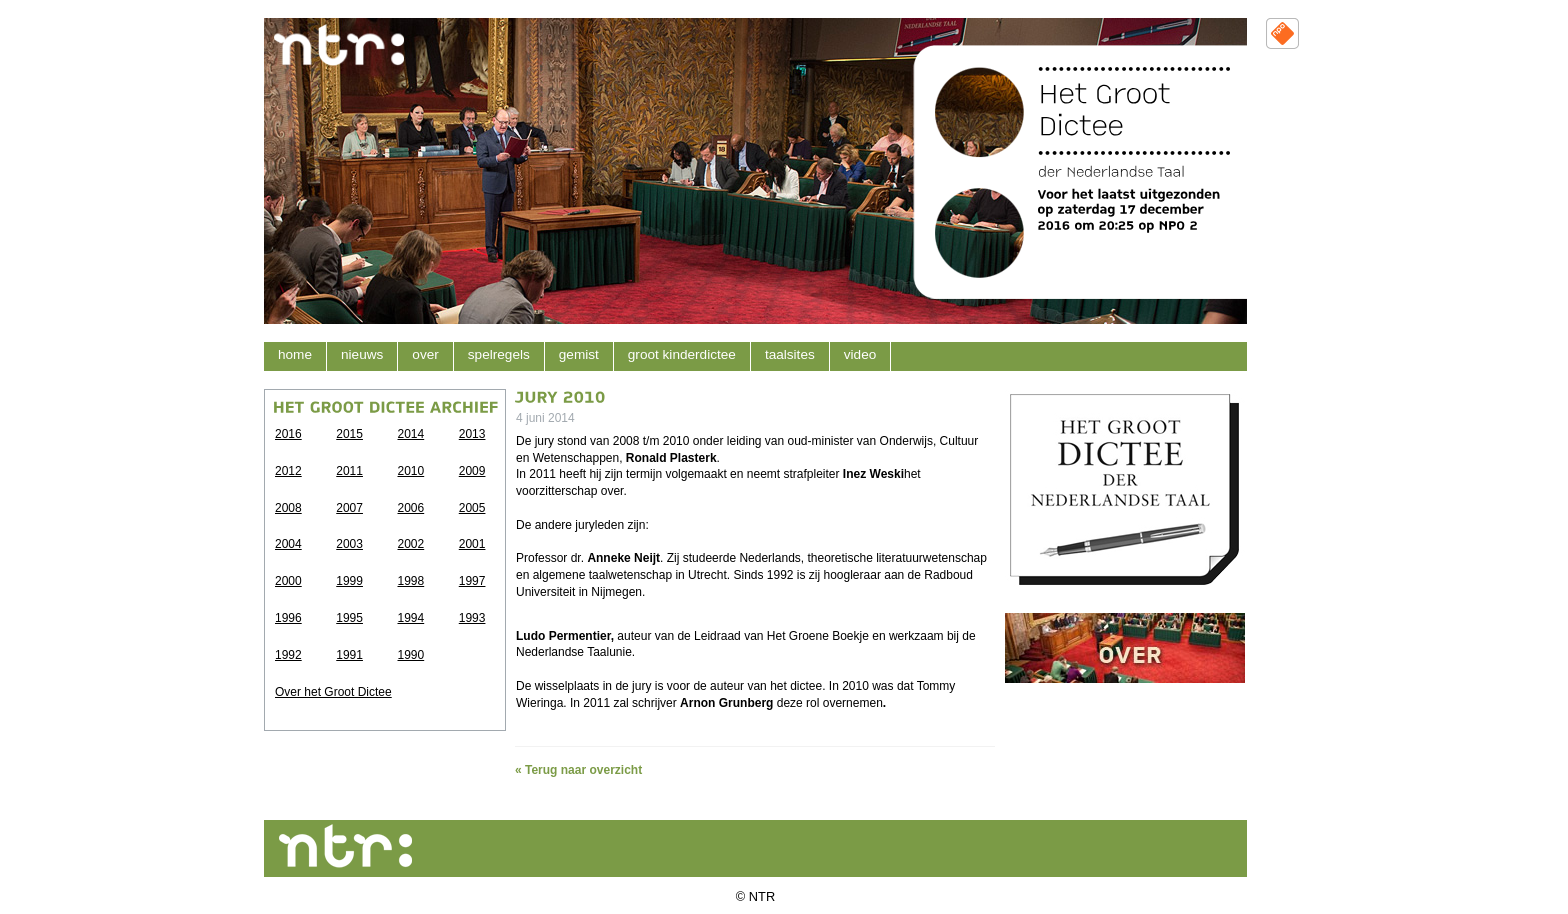 The image size is (1568, 914). Describe the element at coordinates (790, 354) in the screenshot. I see `Taalsites` at that location.